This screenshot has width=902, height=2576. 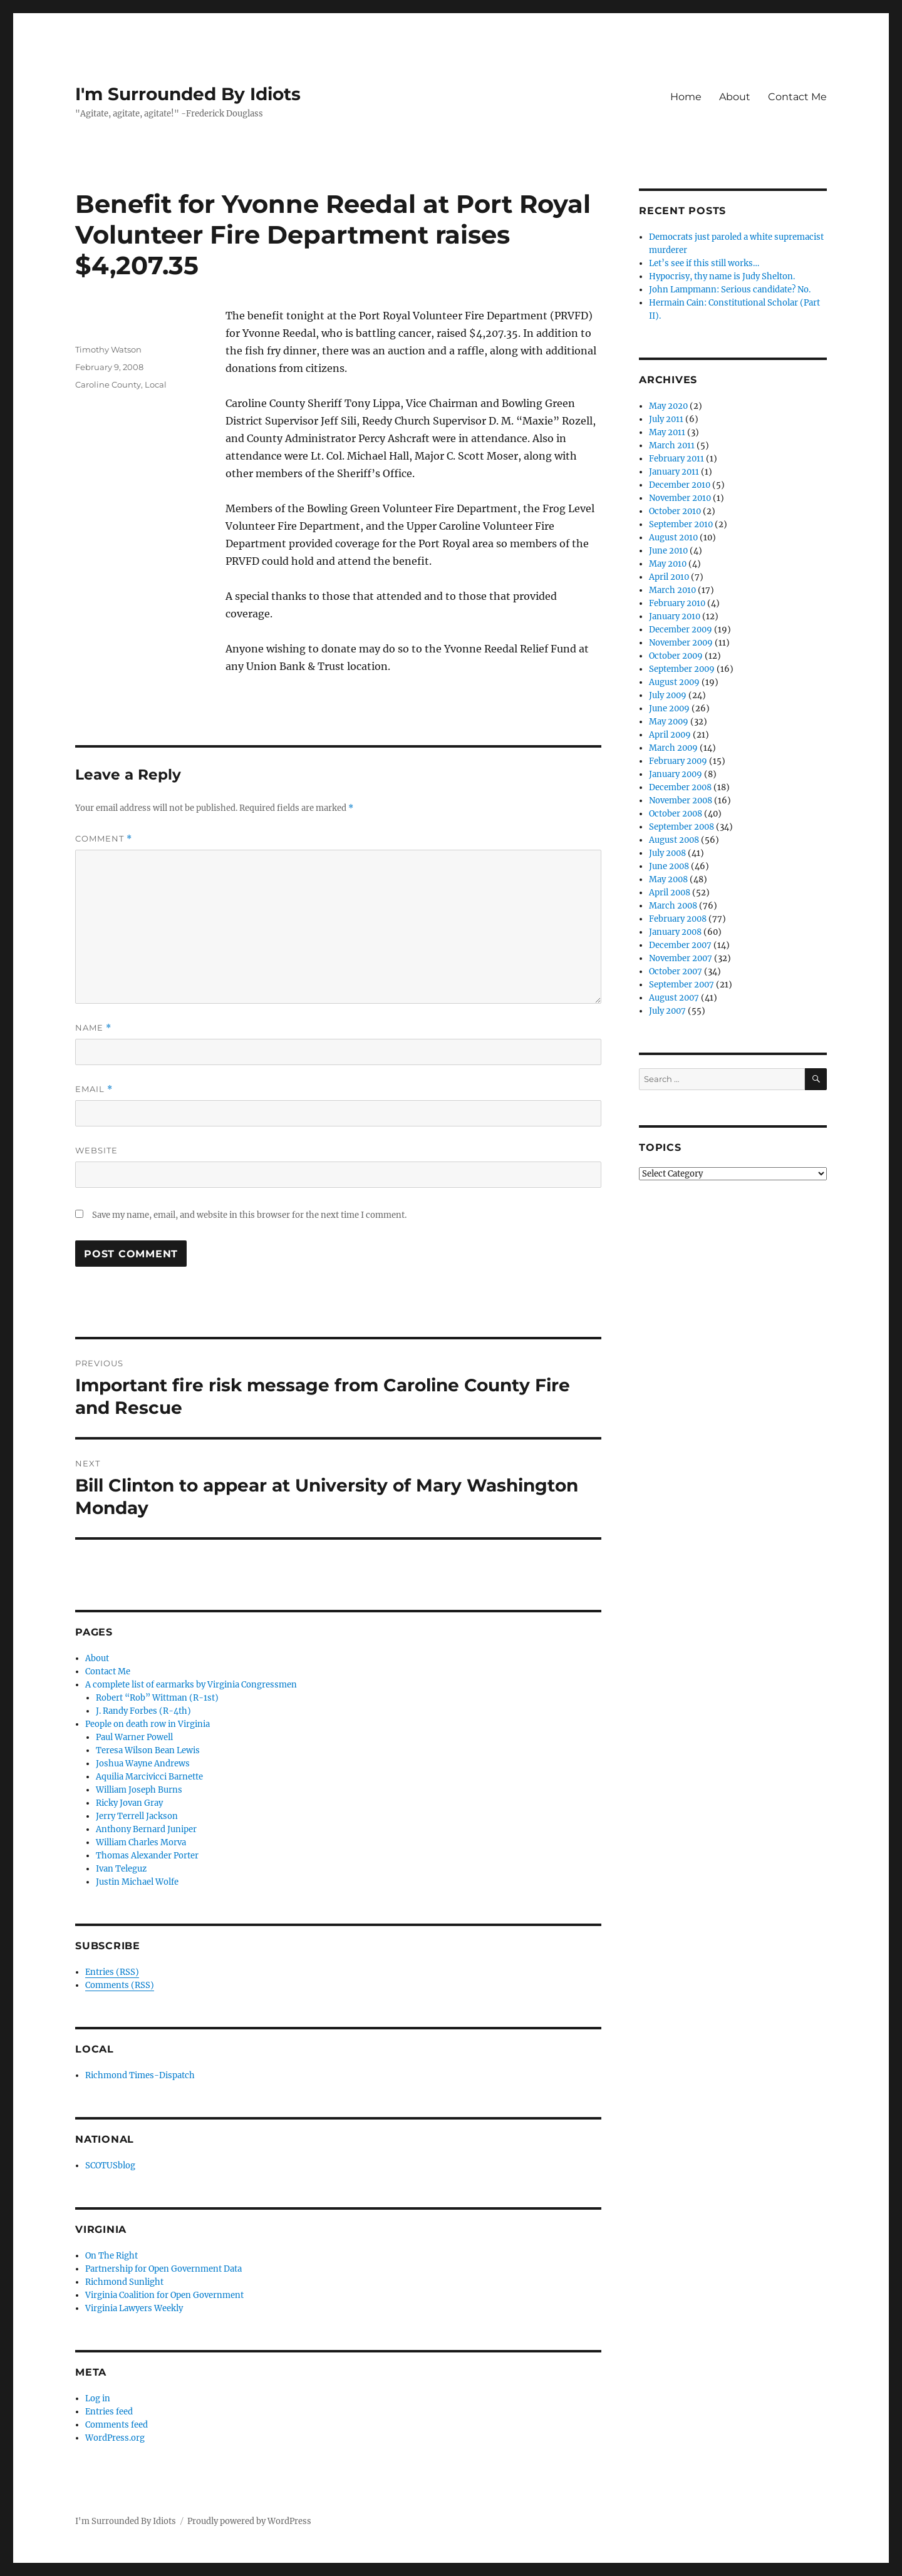 What do you see at coordinates (668, 564) in the screenshot?
I see `May 2010` at bounding box center [668, 564].